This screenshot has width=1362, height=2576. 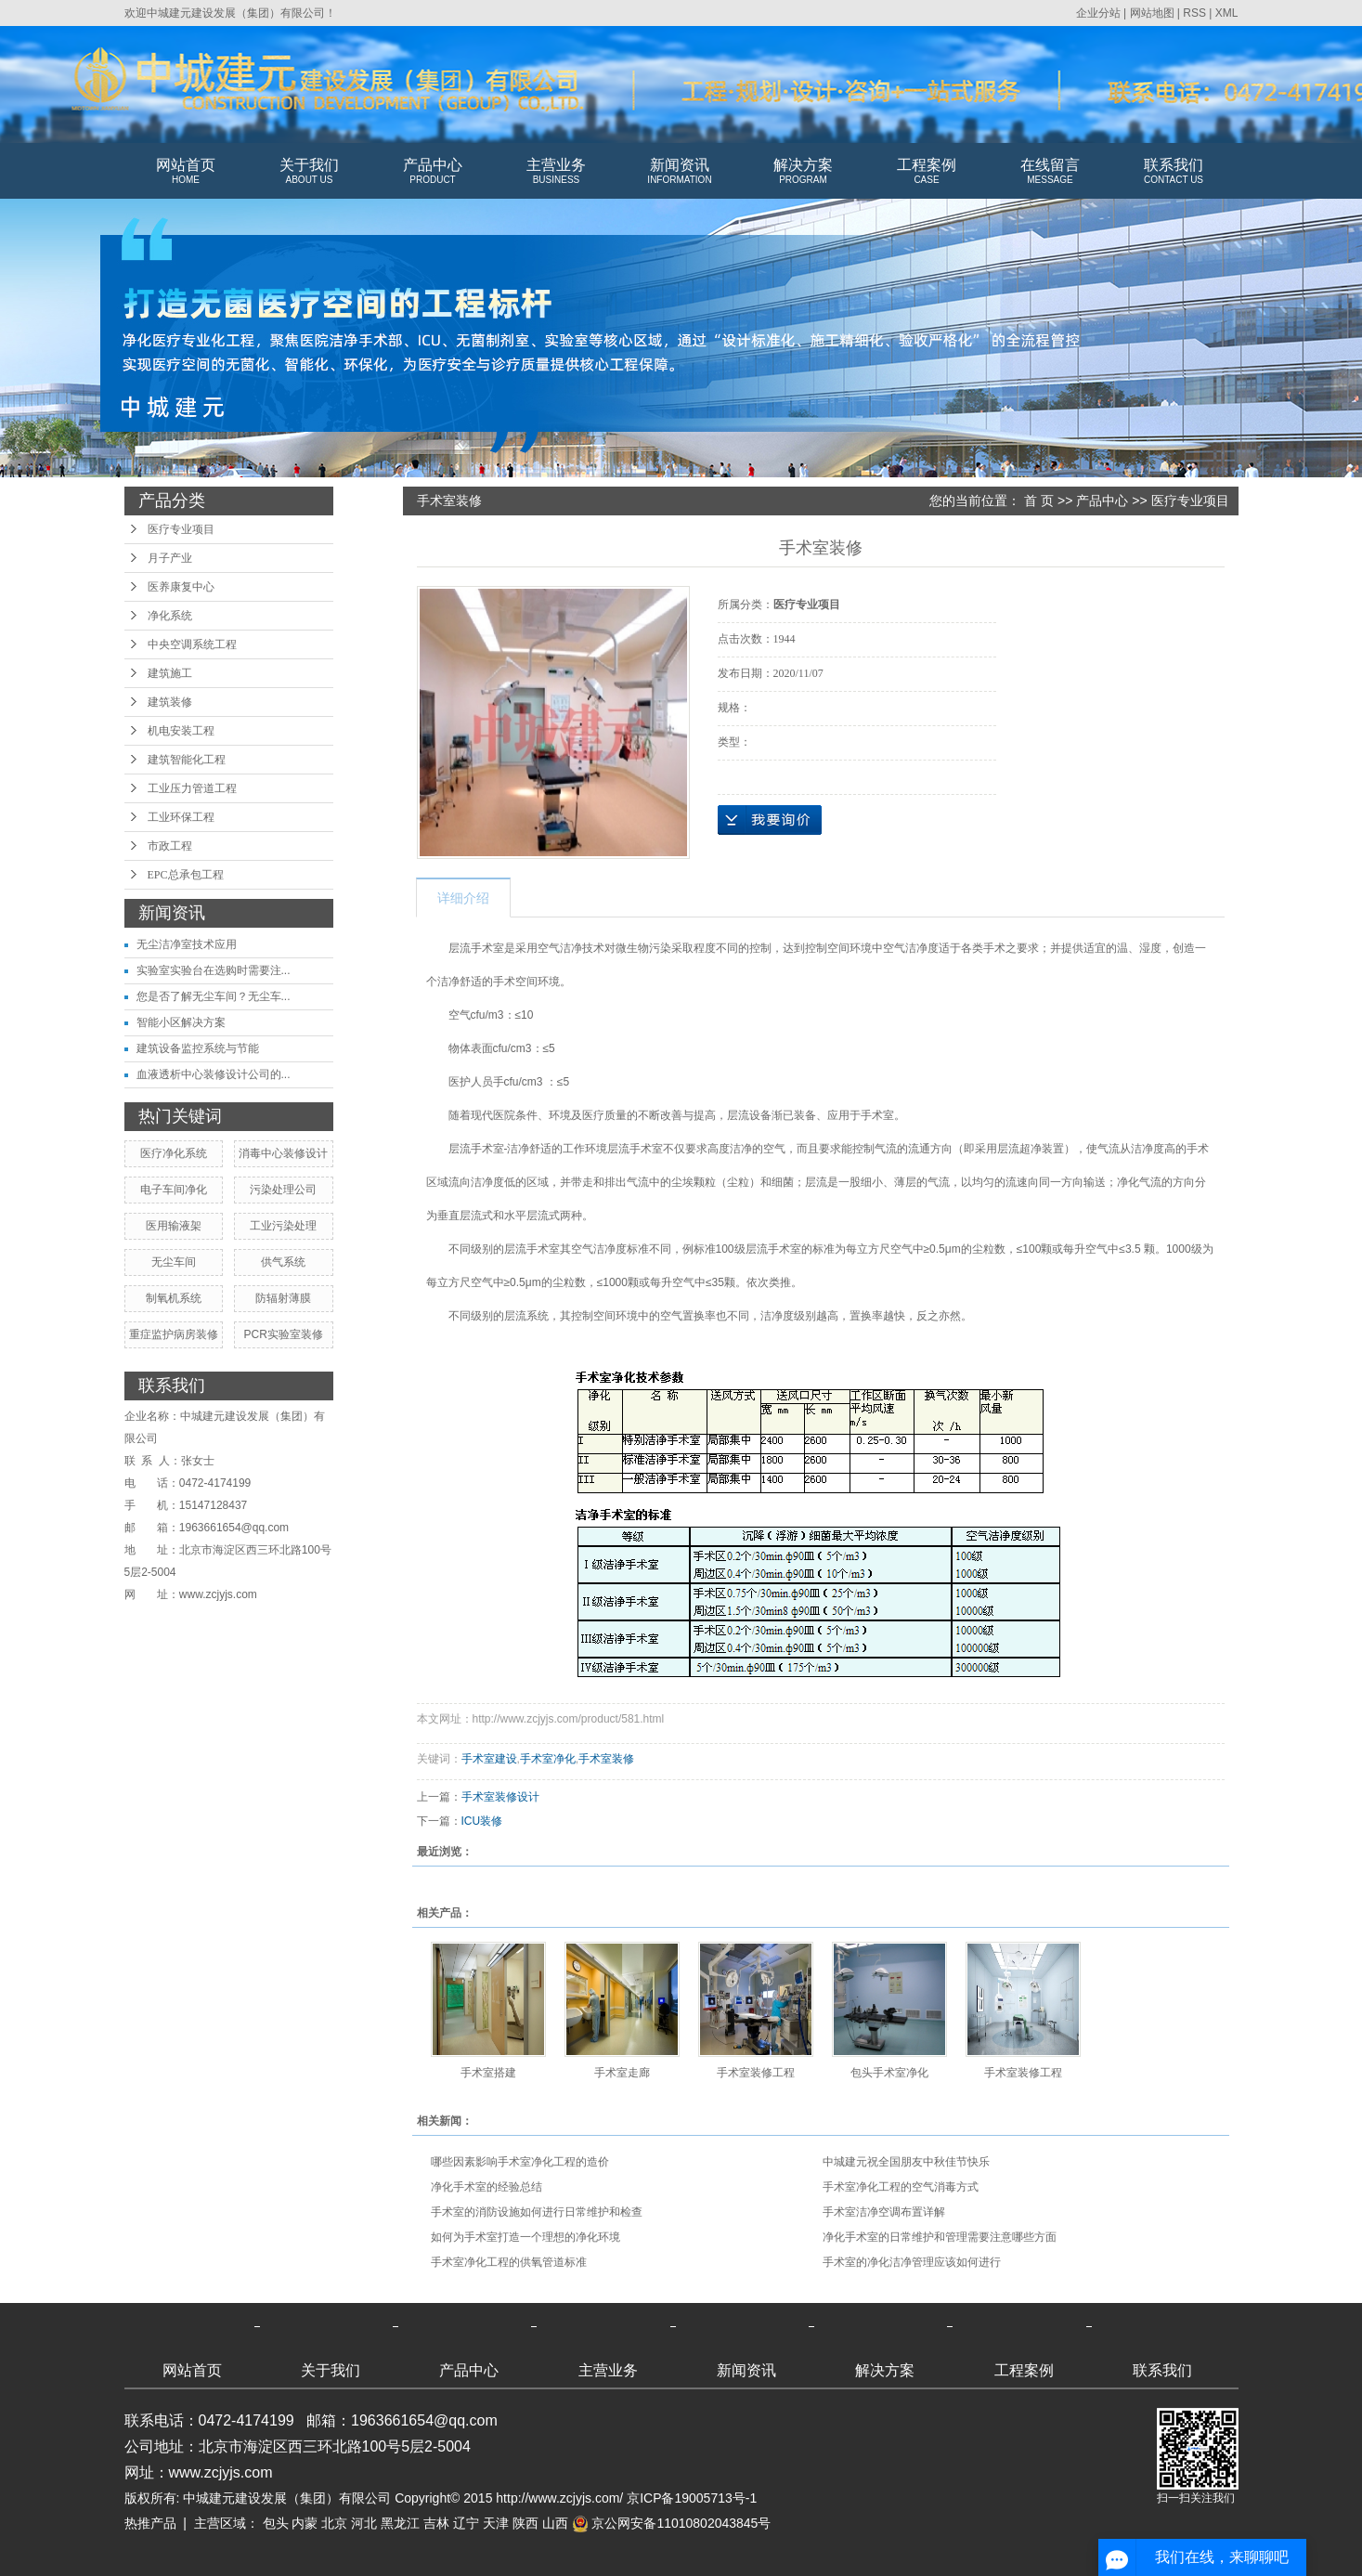 I want to click on 无尘车间, so click(x=173, y=1261).